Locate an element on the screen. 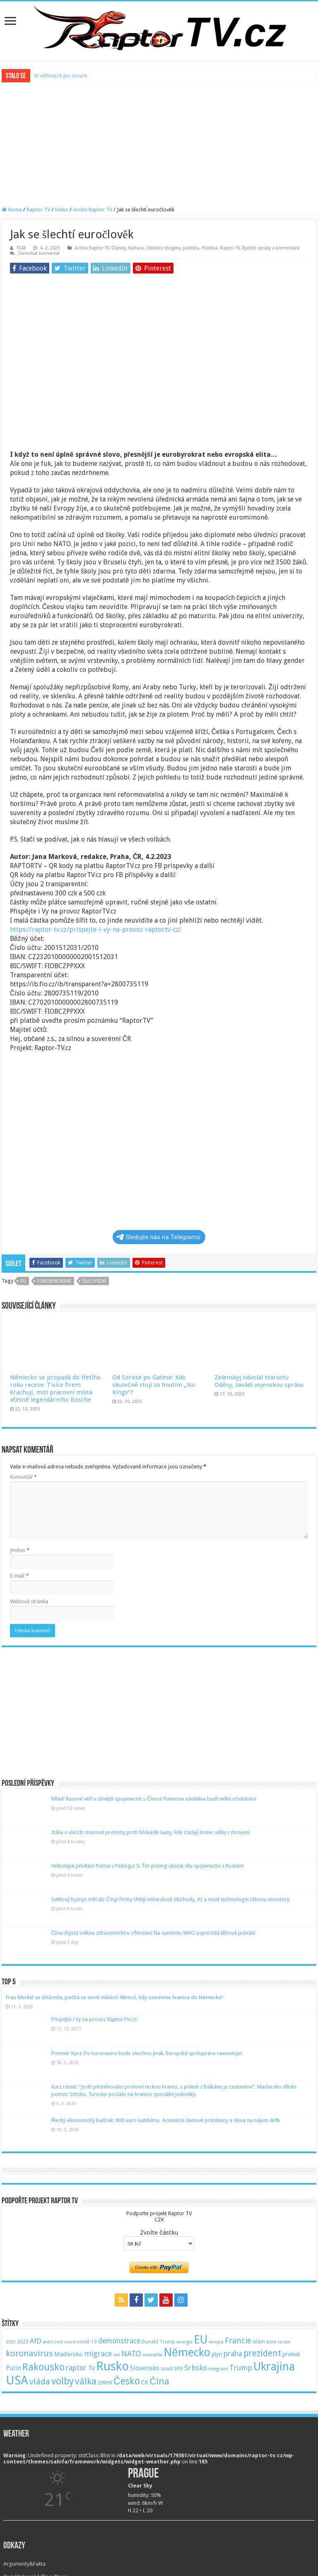 This screenshot has height=2576, width=318. neutralita [neutralita (44 položek)] is located at coordinates (152, 2355).